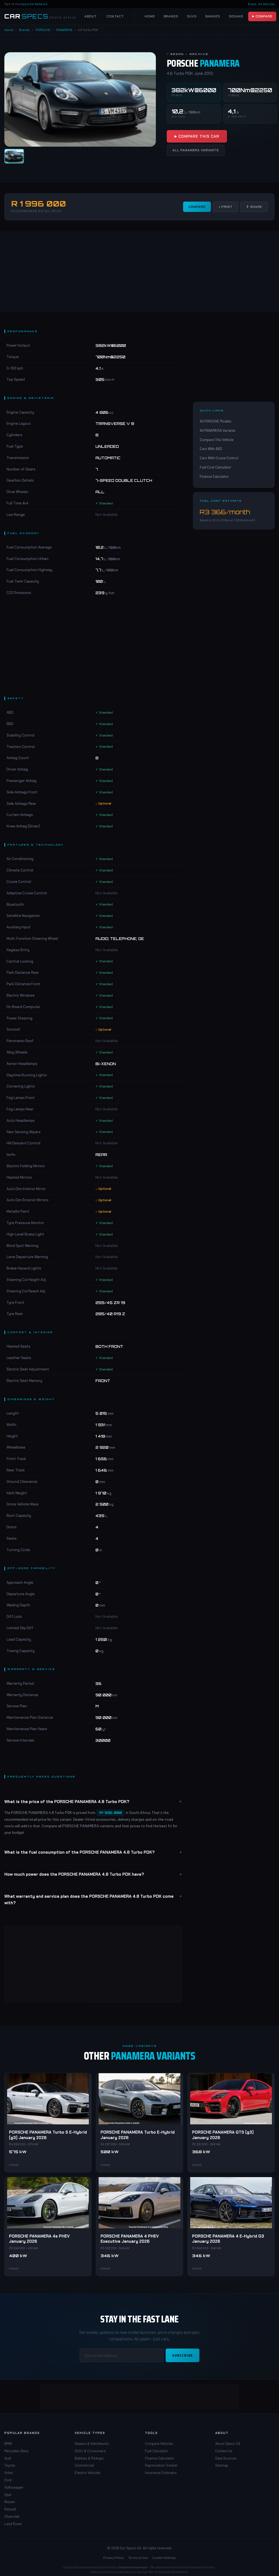 This screenshot has height=2576, width=279. Describe the element at coordinates (252, 4) in the screenshot. I see `Boats` at that location.